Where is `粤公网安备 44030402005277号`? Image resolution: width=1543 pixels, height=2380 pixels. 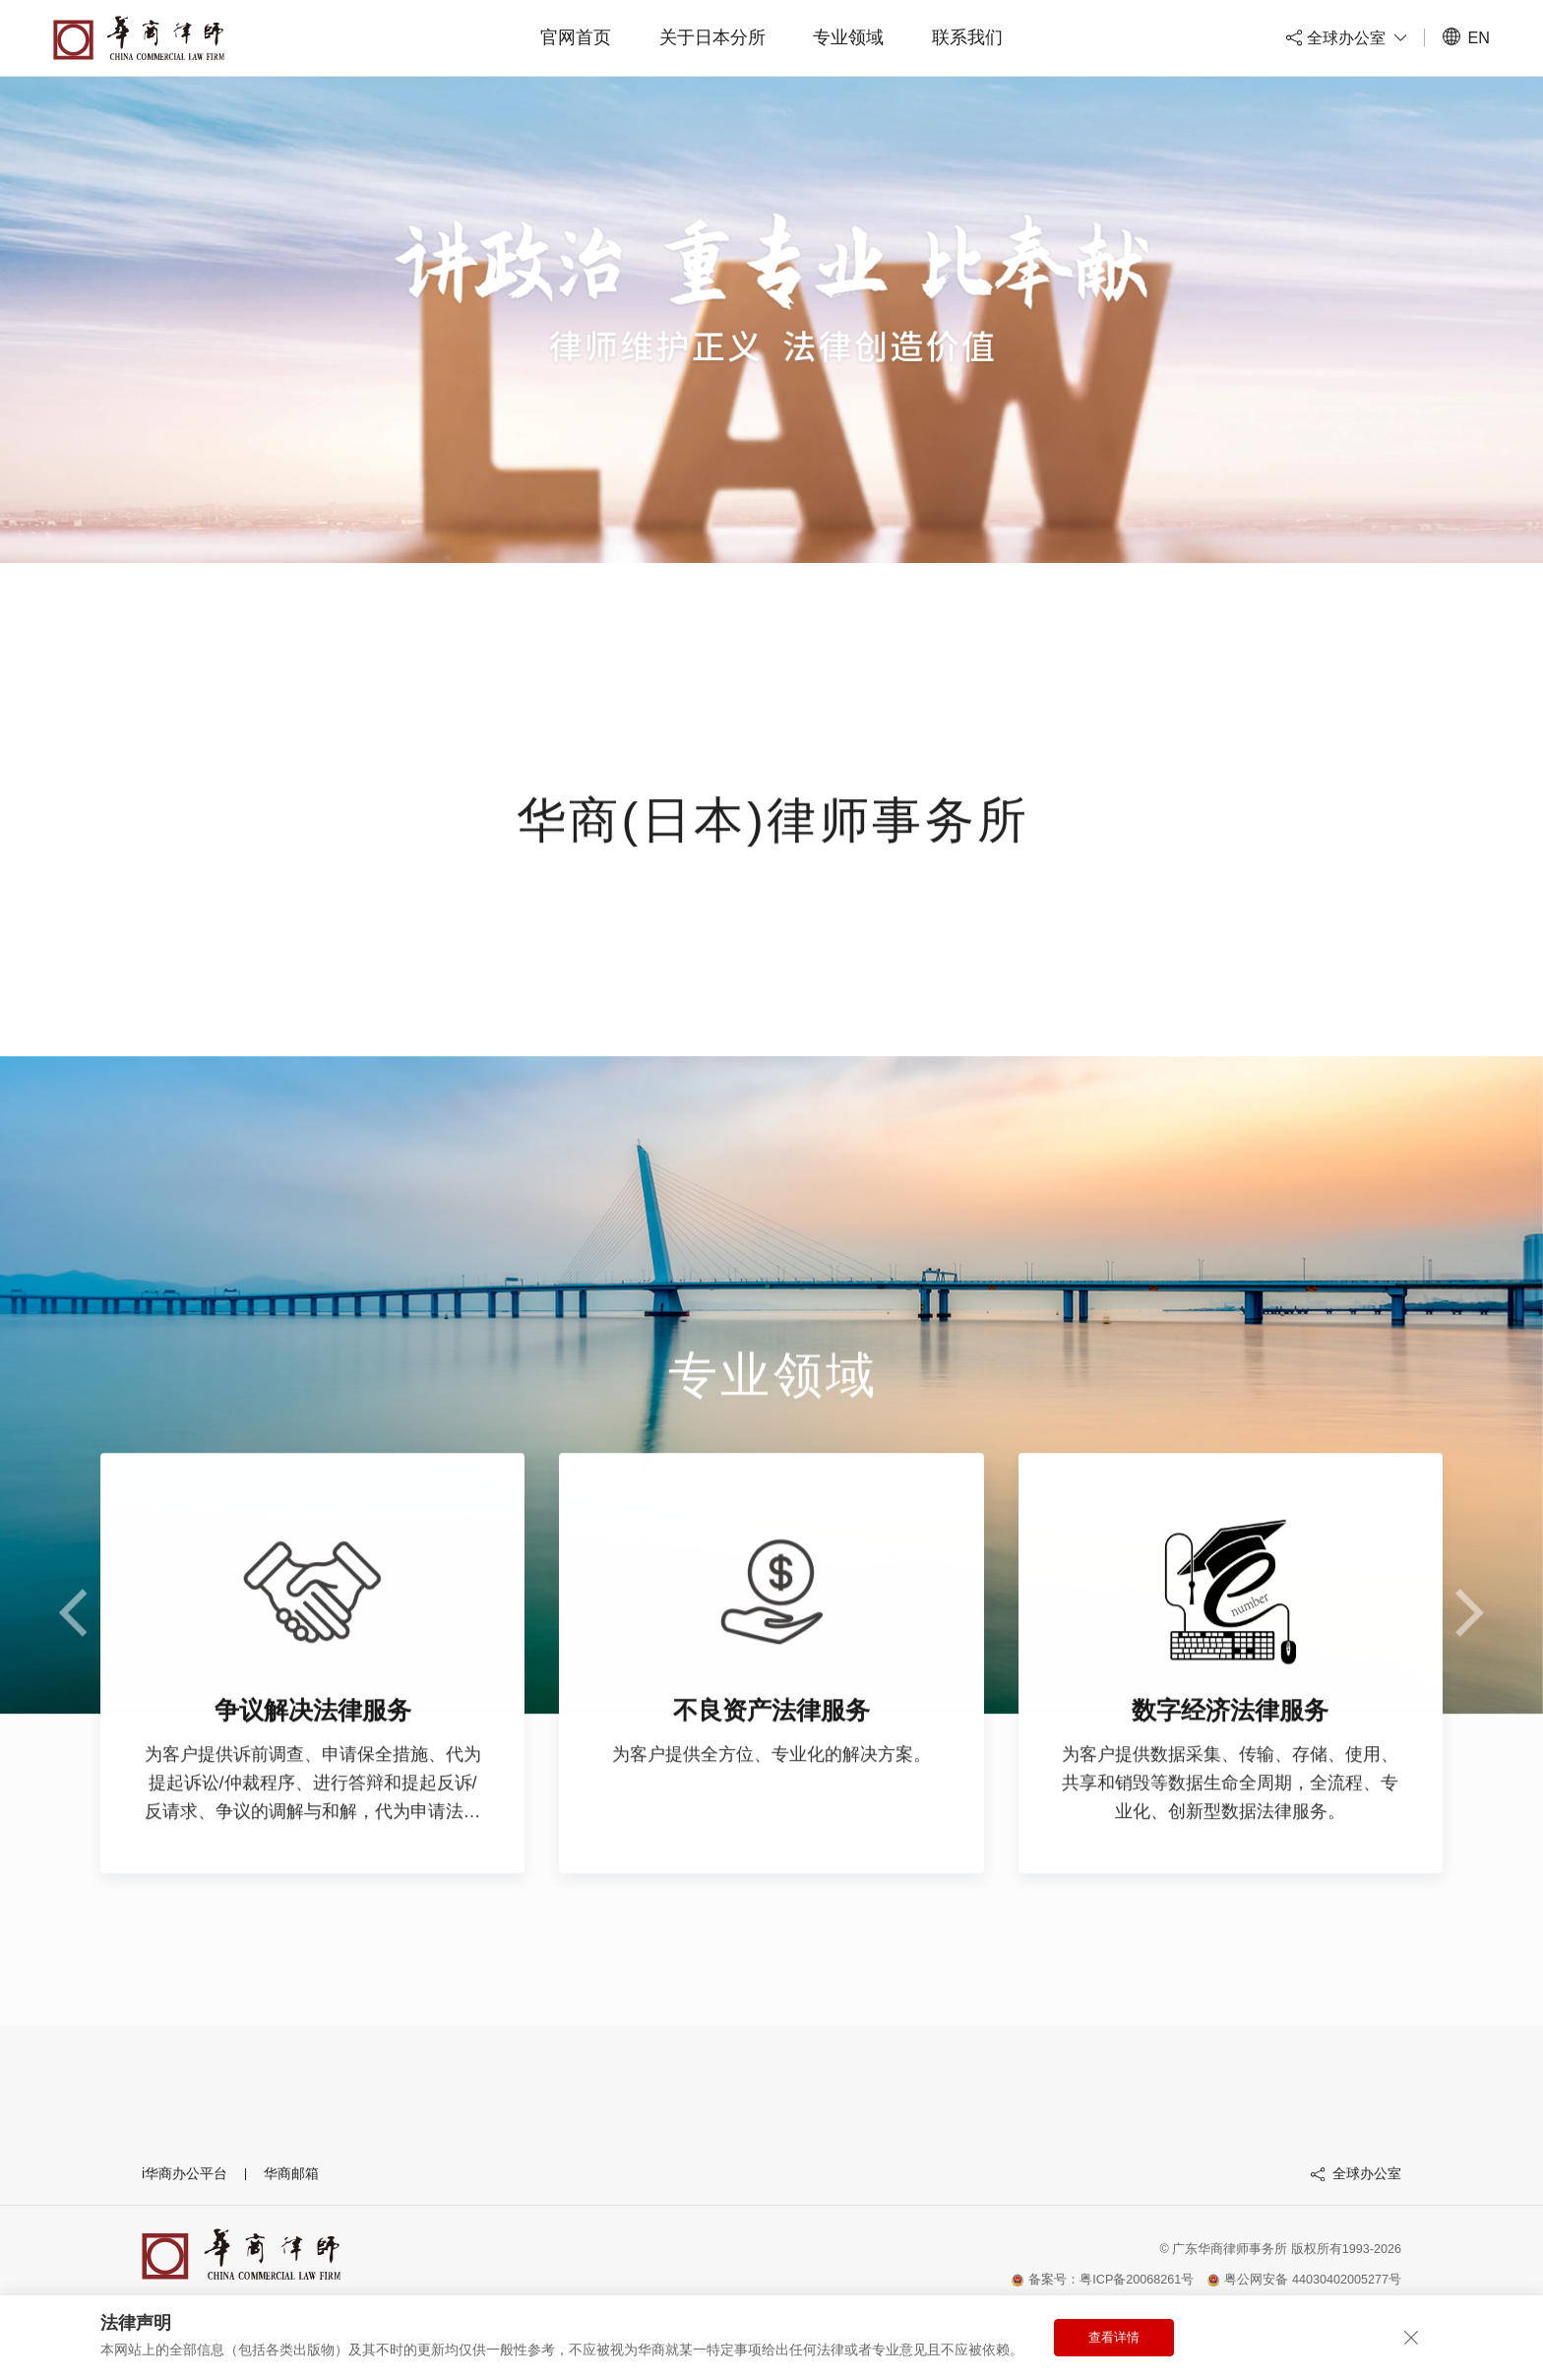
粤公网安备 44030402005277号 is located at coordinates (1304, 2279).